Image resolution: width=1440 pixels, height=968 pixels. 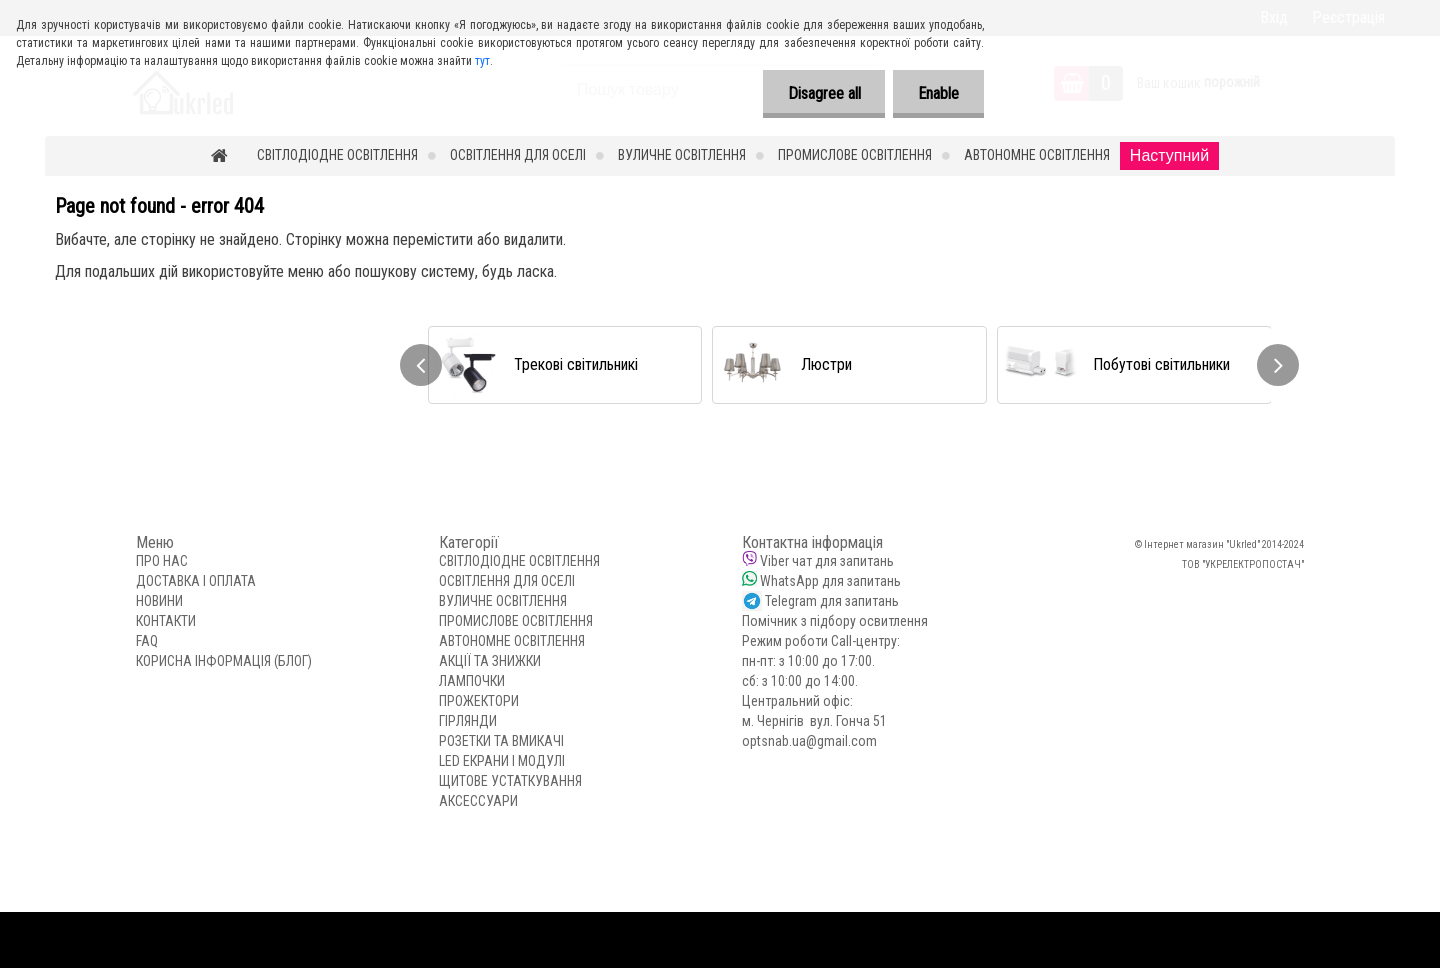 I want to click on ВУЛИЧНЕ ОСВІТЛЕННЯ, so click(x=682, y=155).